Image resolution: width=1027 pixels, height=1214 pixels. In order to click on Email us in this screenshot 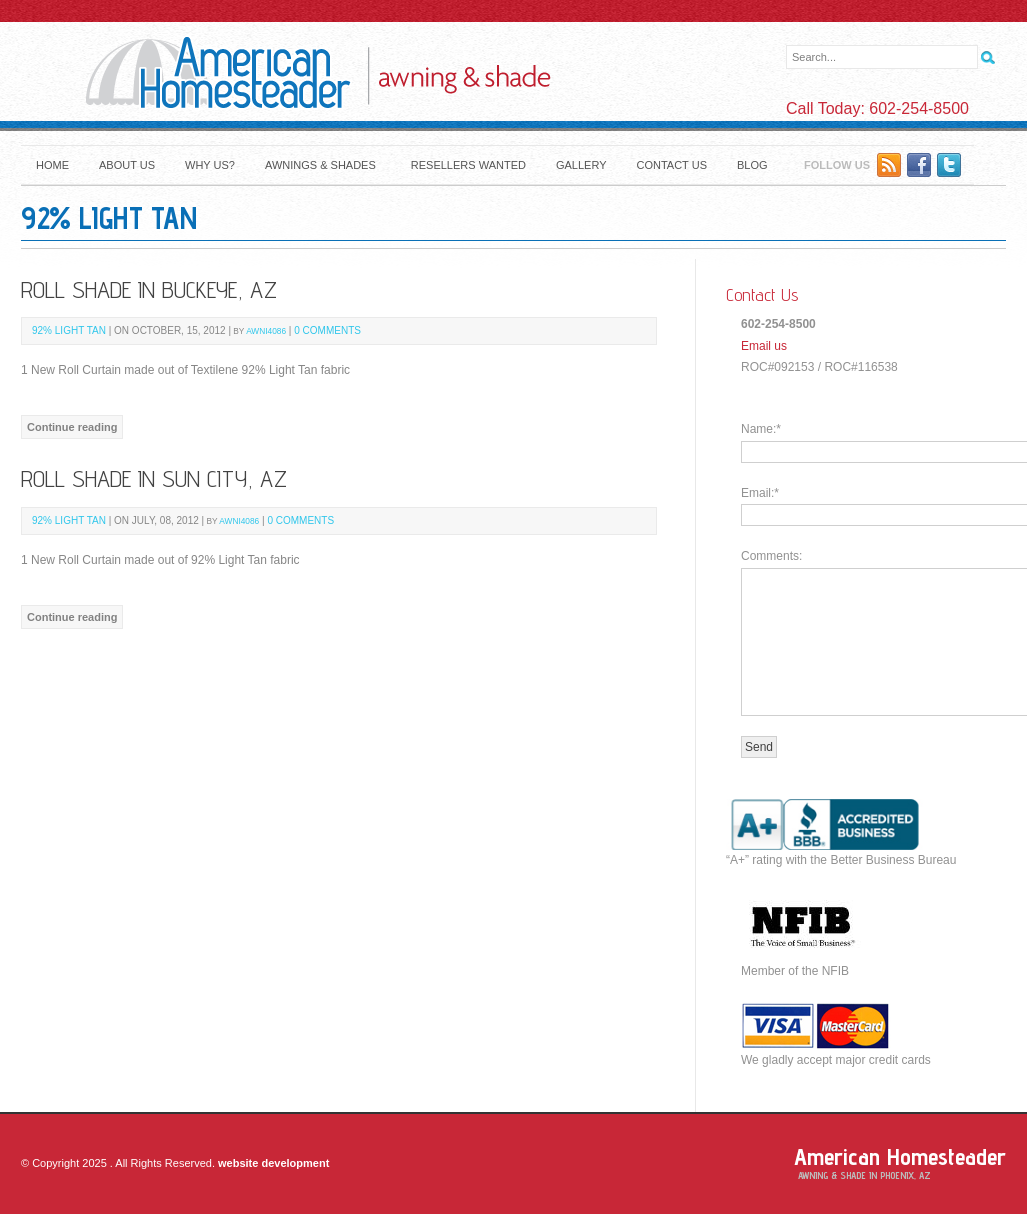, I will do `click(764, 346)`.